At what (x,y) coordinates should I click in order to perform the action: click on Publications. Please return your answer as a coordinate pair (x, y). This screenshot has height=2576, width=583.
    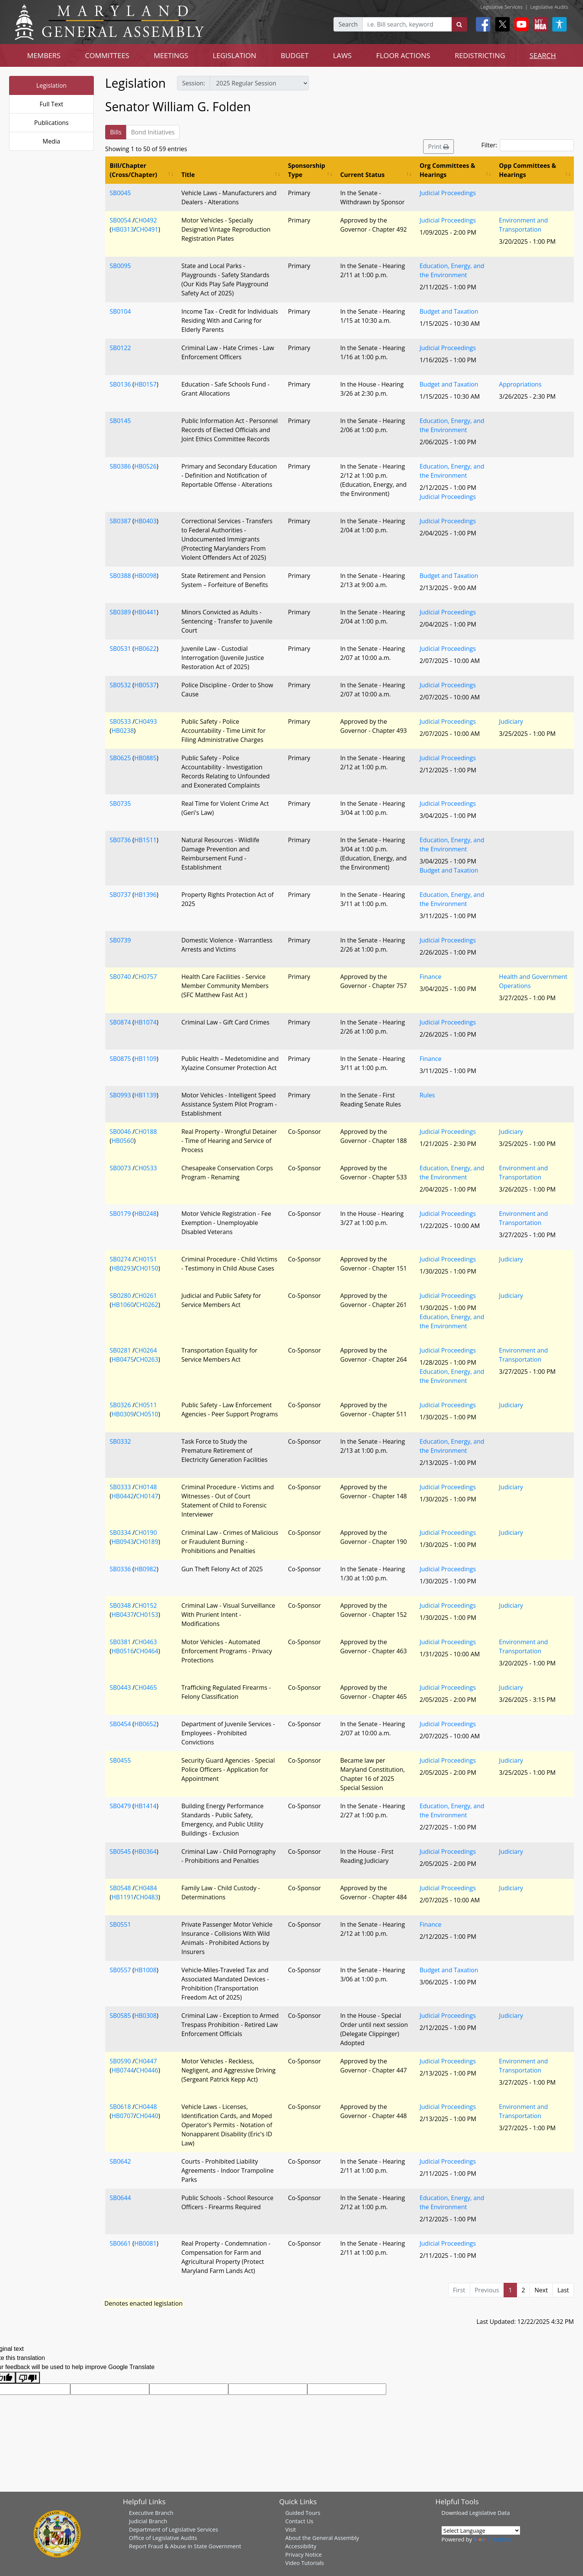
    Looking at the image, I should click on (51, 122).